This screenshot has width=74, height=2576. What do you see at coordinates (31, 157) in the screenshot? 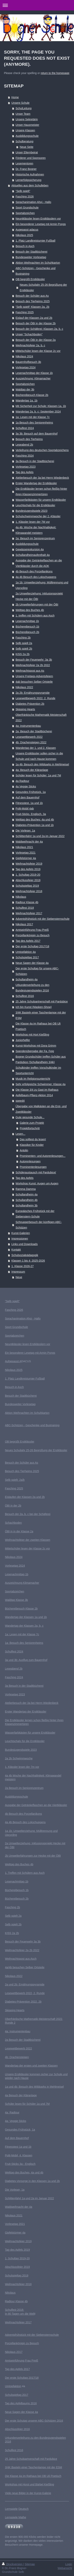
I see `Förderer und Sponsoren` at bounding box center [31, 157].